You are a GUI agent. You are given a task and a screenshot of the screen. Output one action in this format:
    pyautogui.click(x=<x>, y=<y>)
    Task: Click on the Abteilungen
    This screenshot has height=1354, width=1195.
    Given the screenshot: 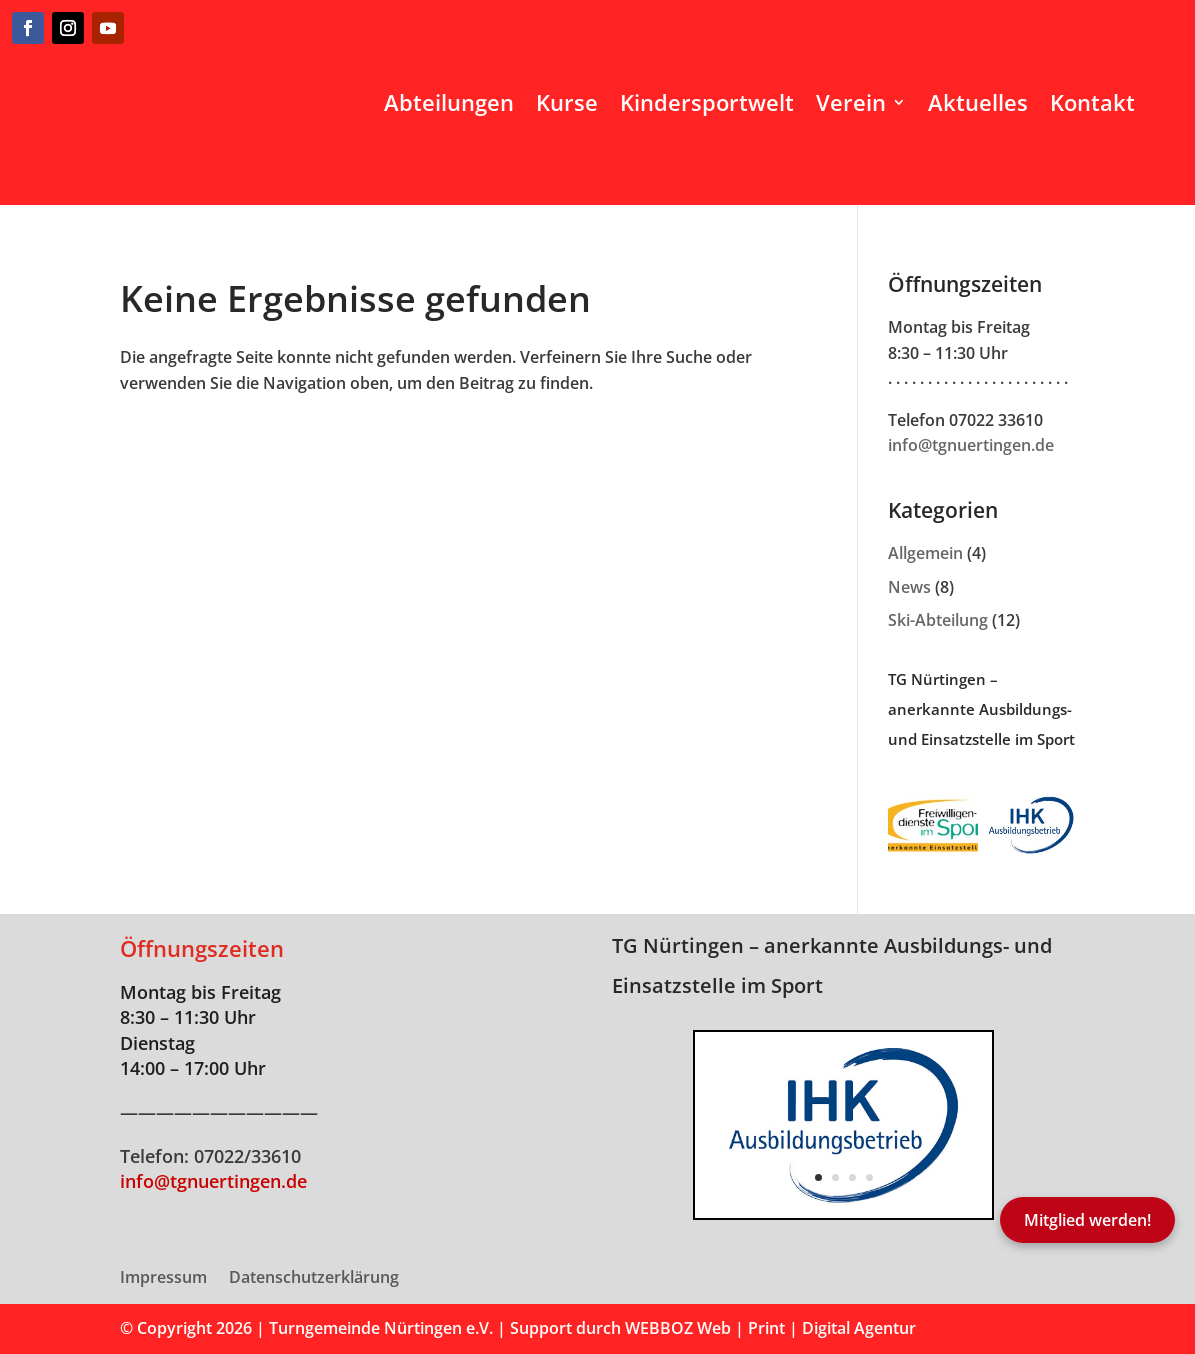 What is the action you would take?
    pyautogui.click(x=449, y=102)
    